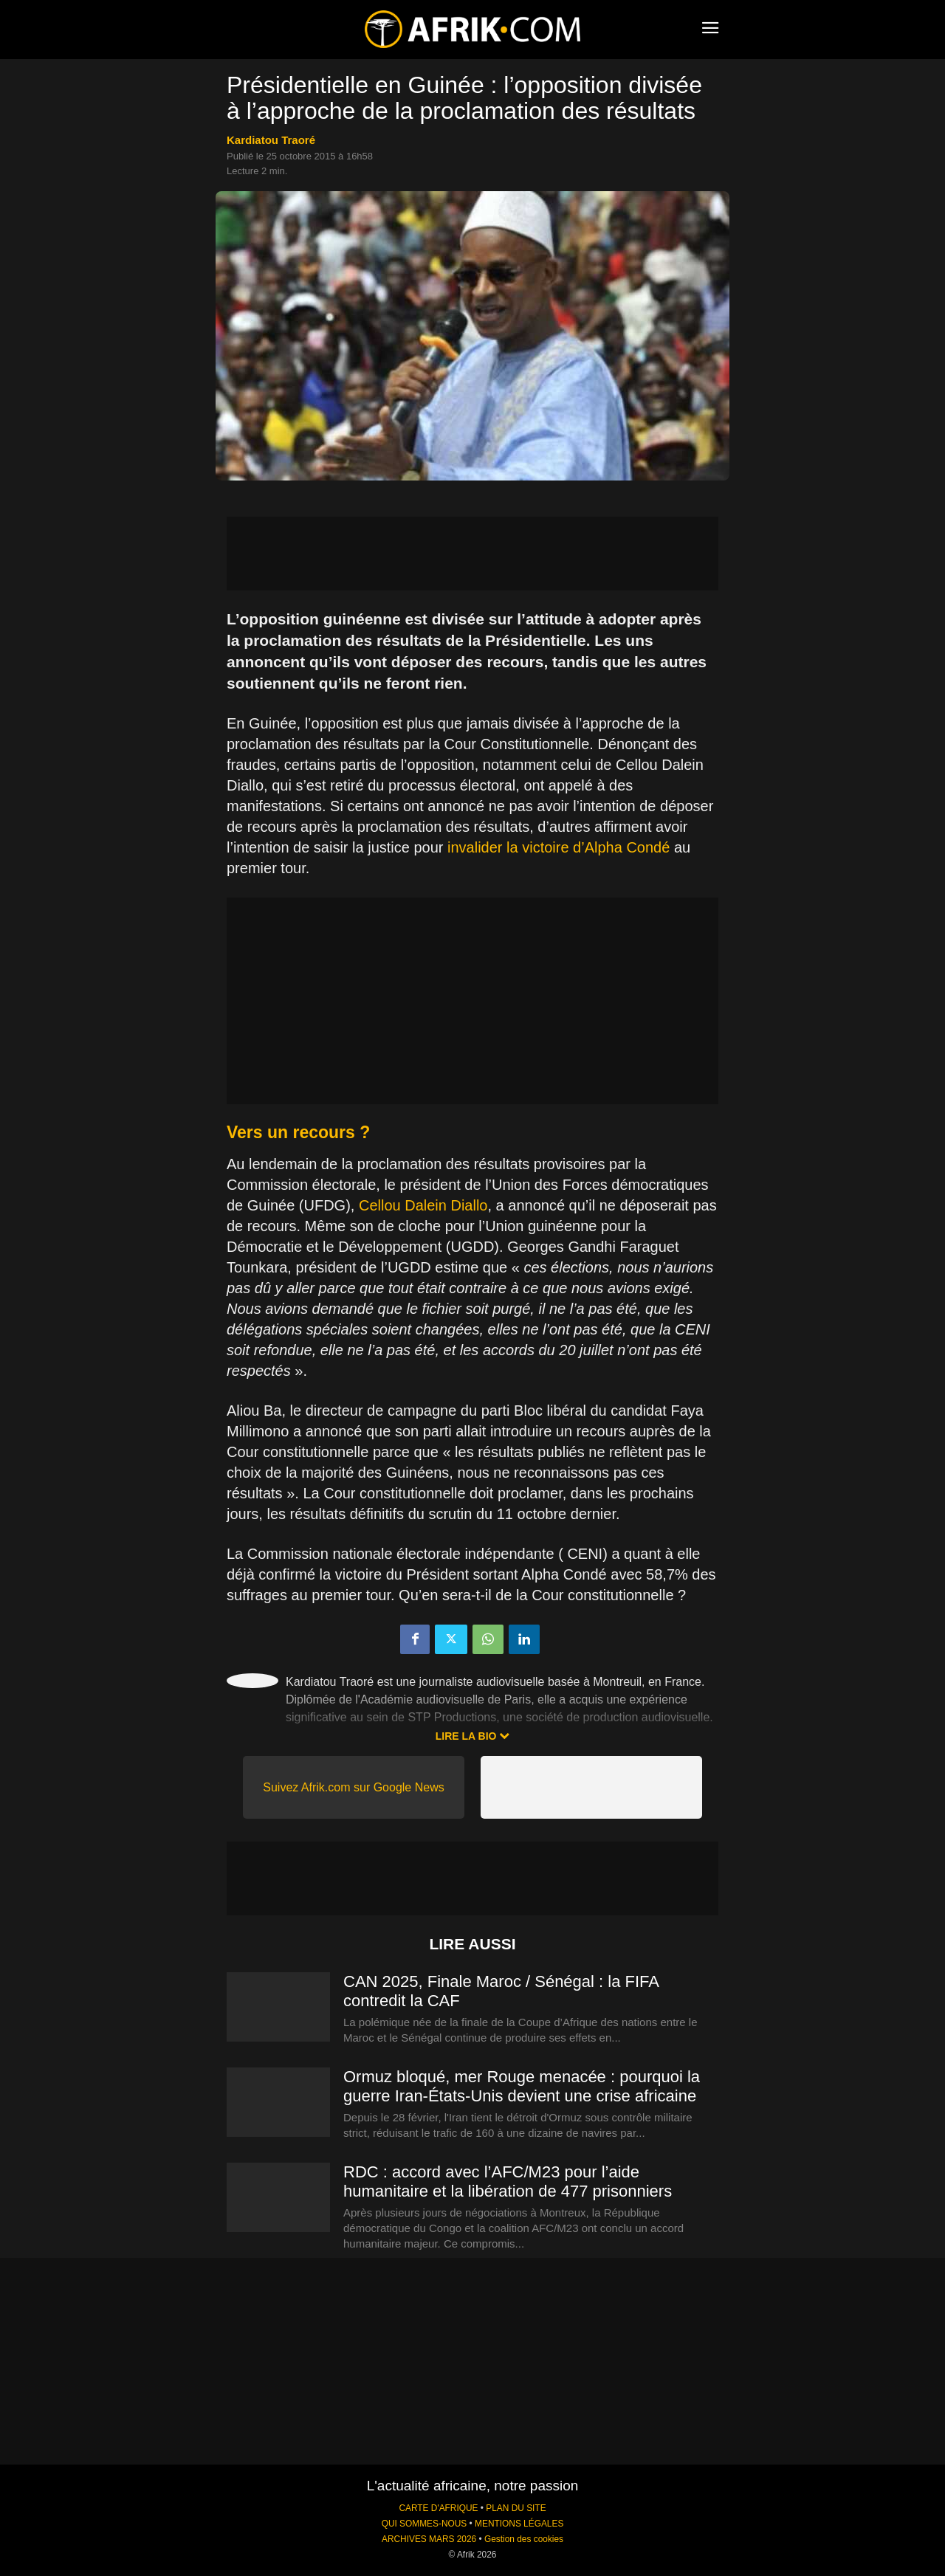 The height and width of the screenshot is (2576, 945). I want to click on MENTIONS LÉGALES, so click(519, 2523).